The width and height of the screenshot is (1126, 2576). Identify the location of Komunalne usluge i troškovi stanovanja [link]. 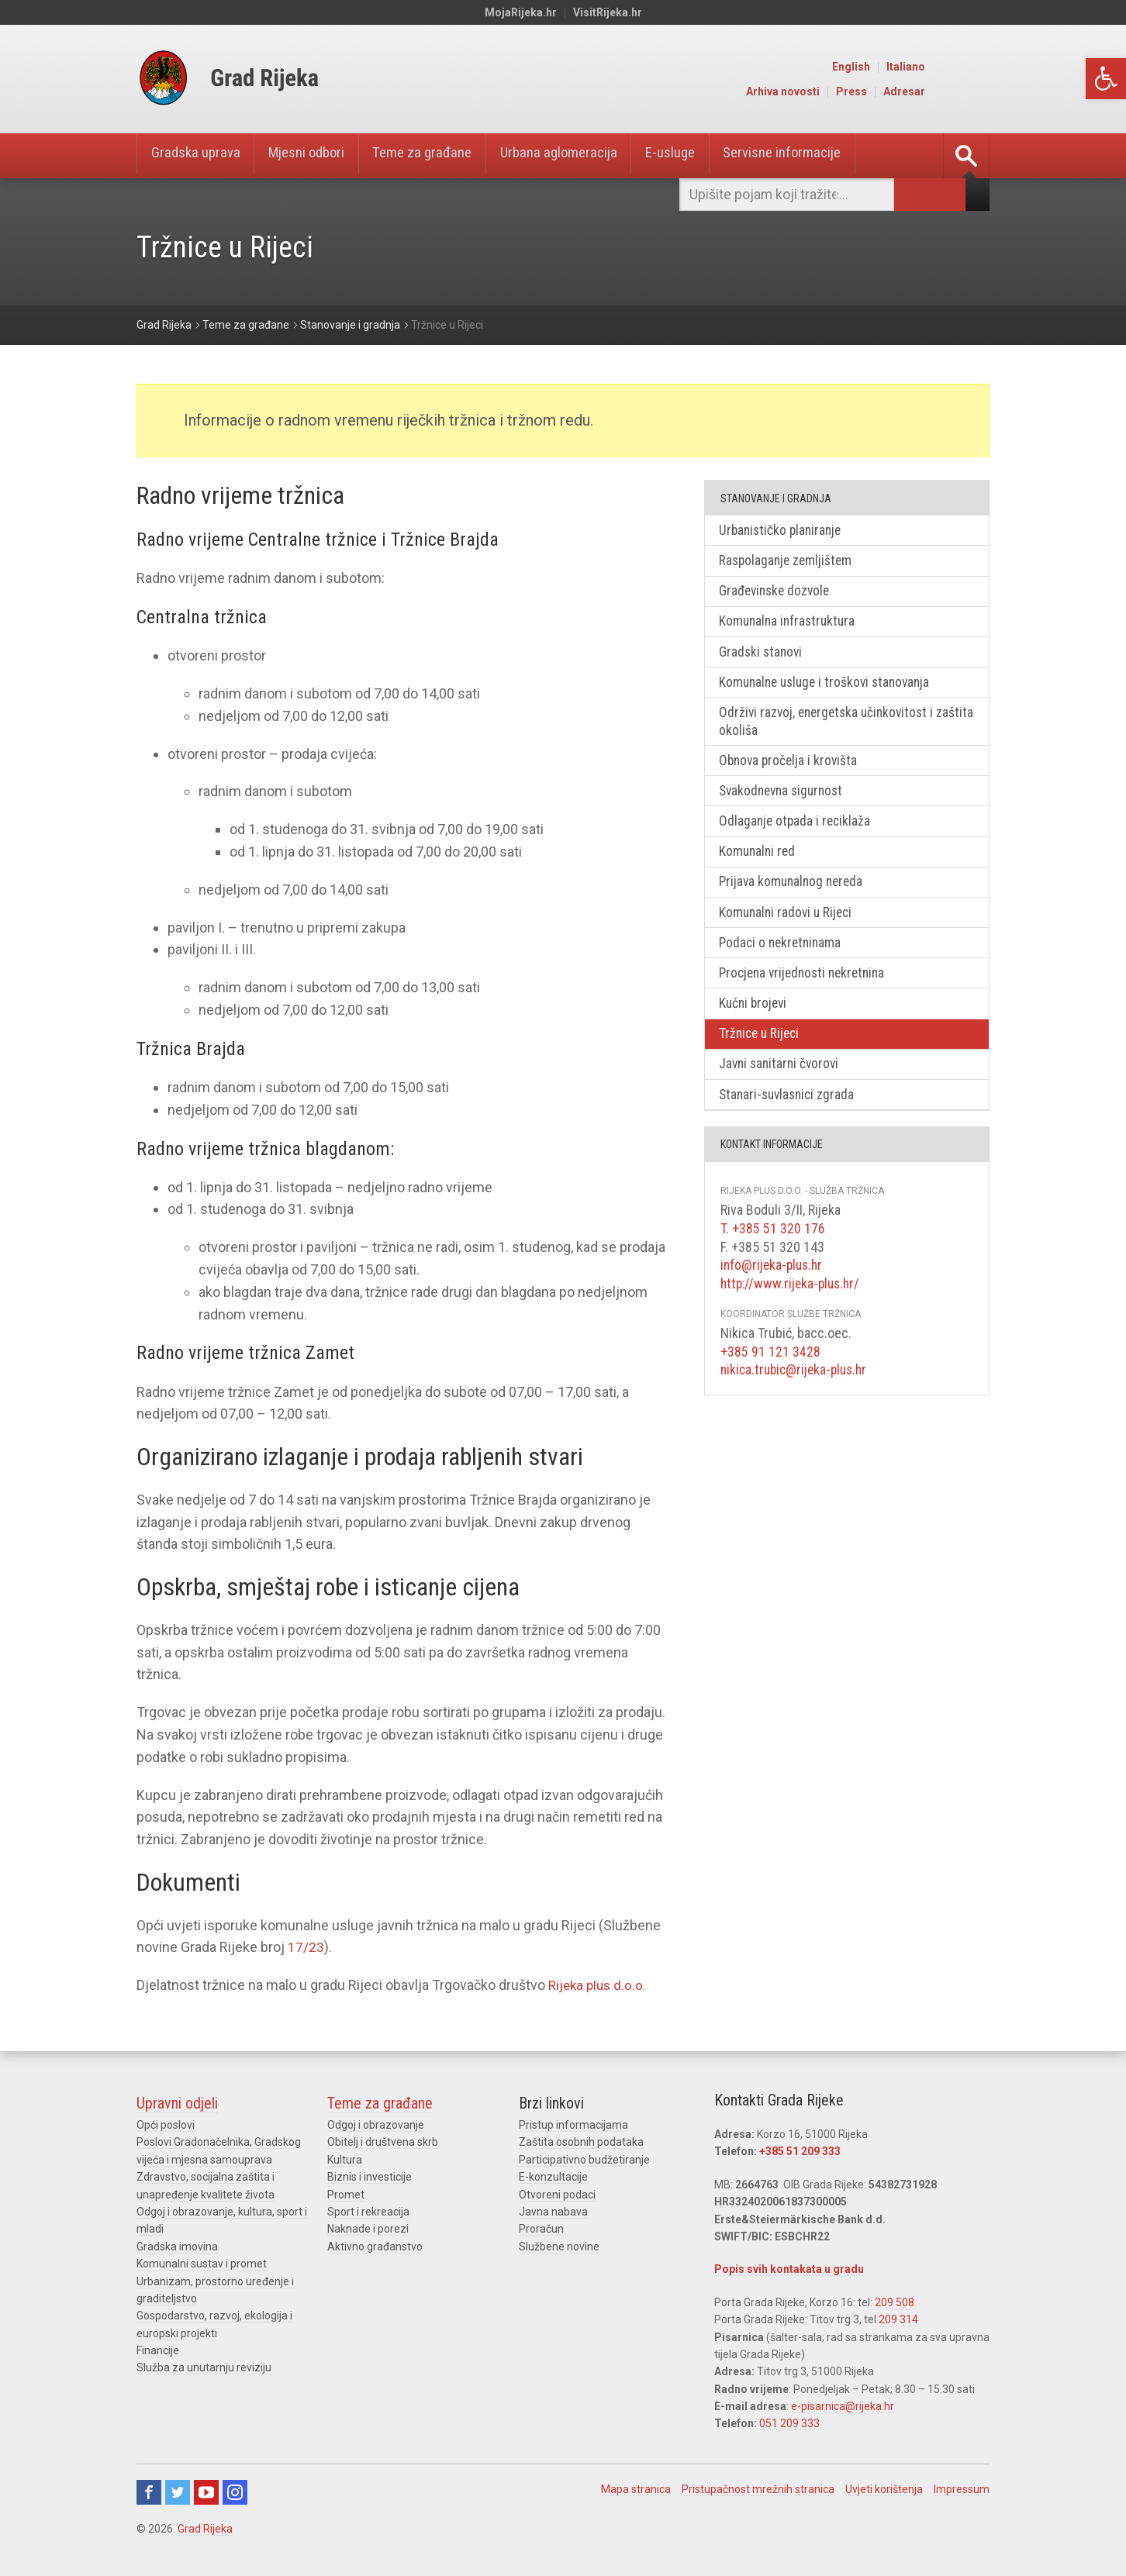
(830, 687).